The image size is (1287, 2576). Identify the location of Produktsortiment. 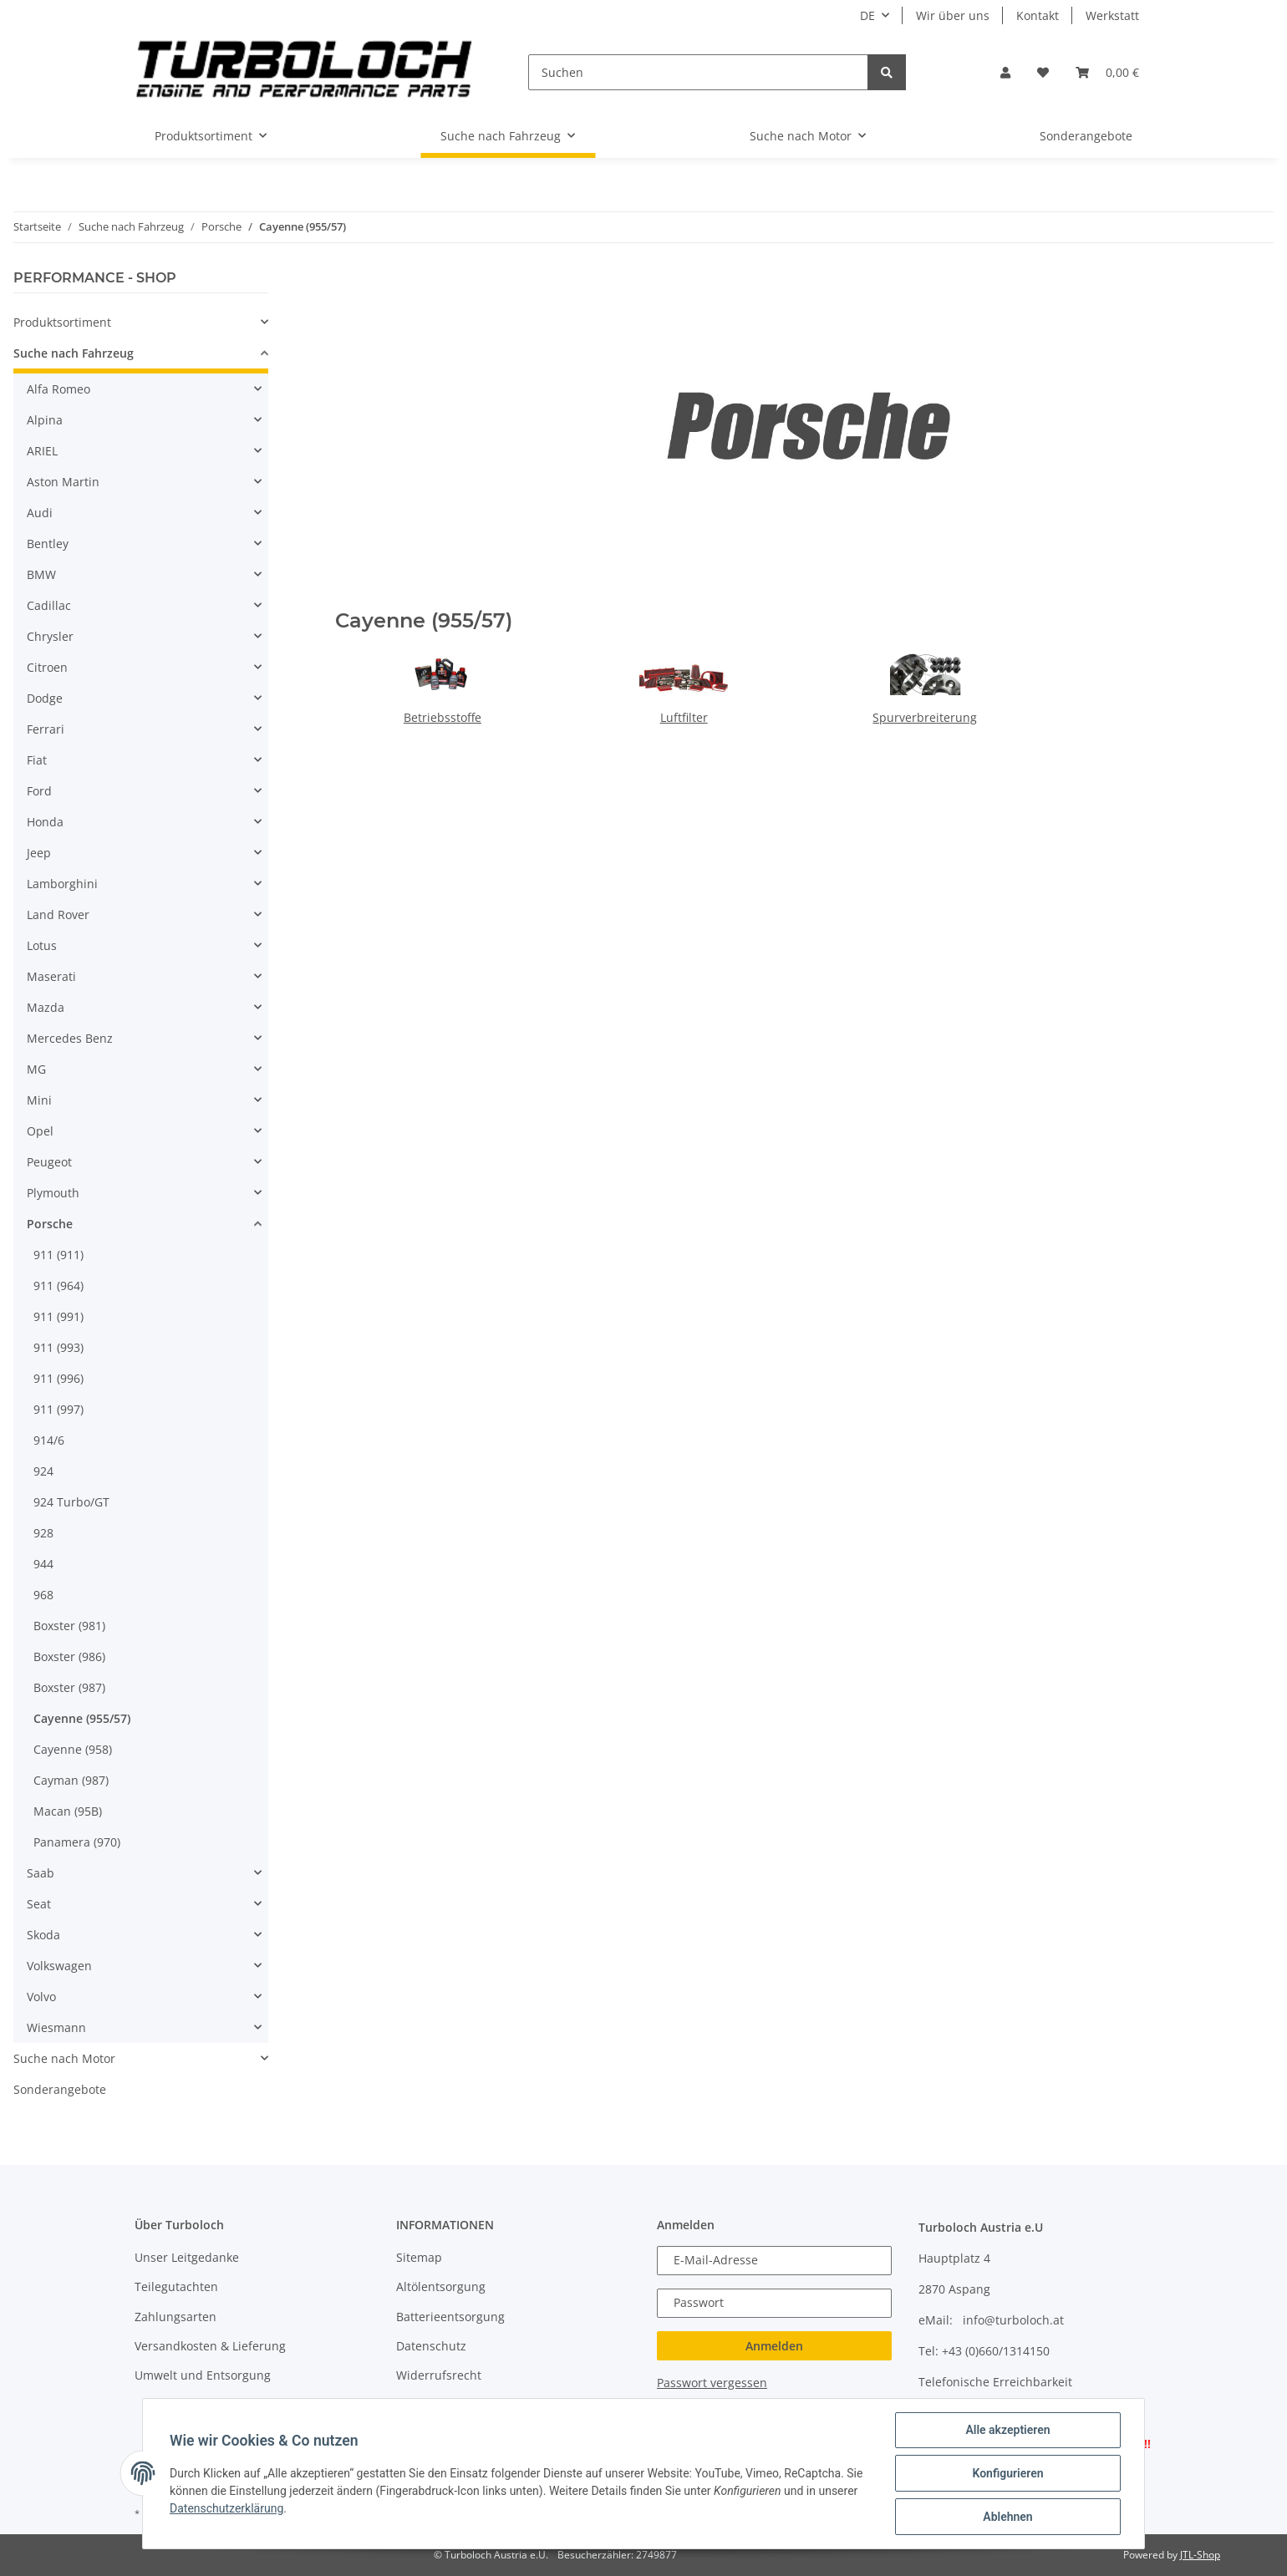
(62, 322).